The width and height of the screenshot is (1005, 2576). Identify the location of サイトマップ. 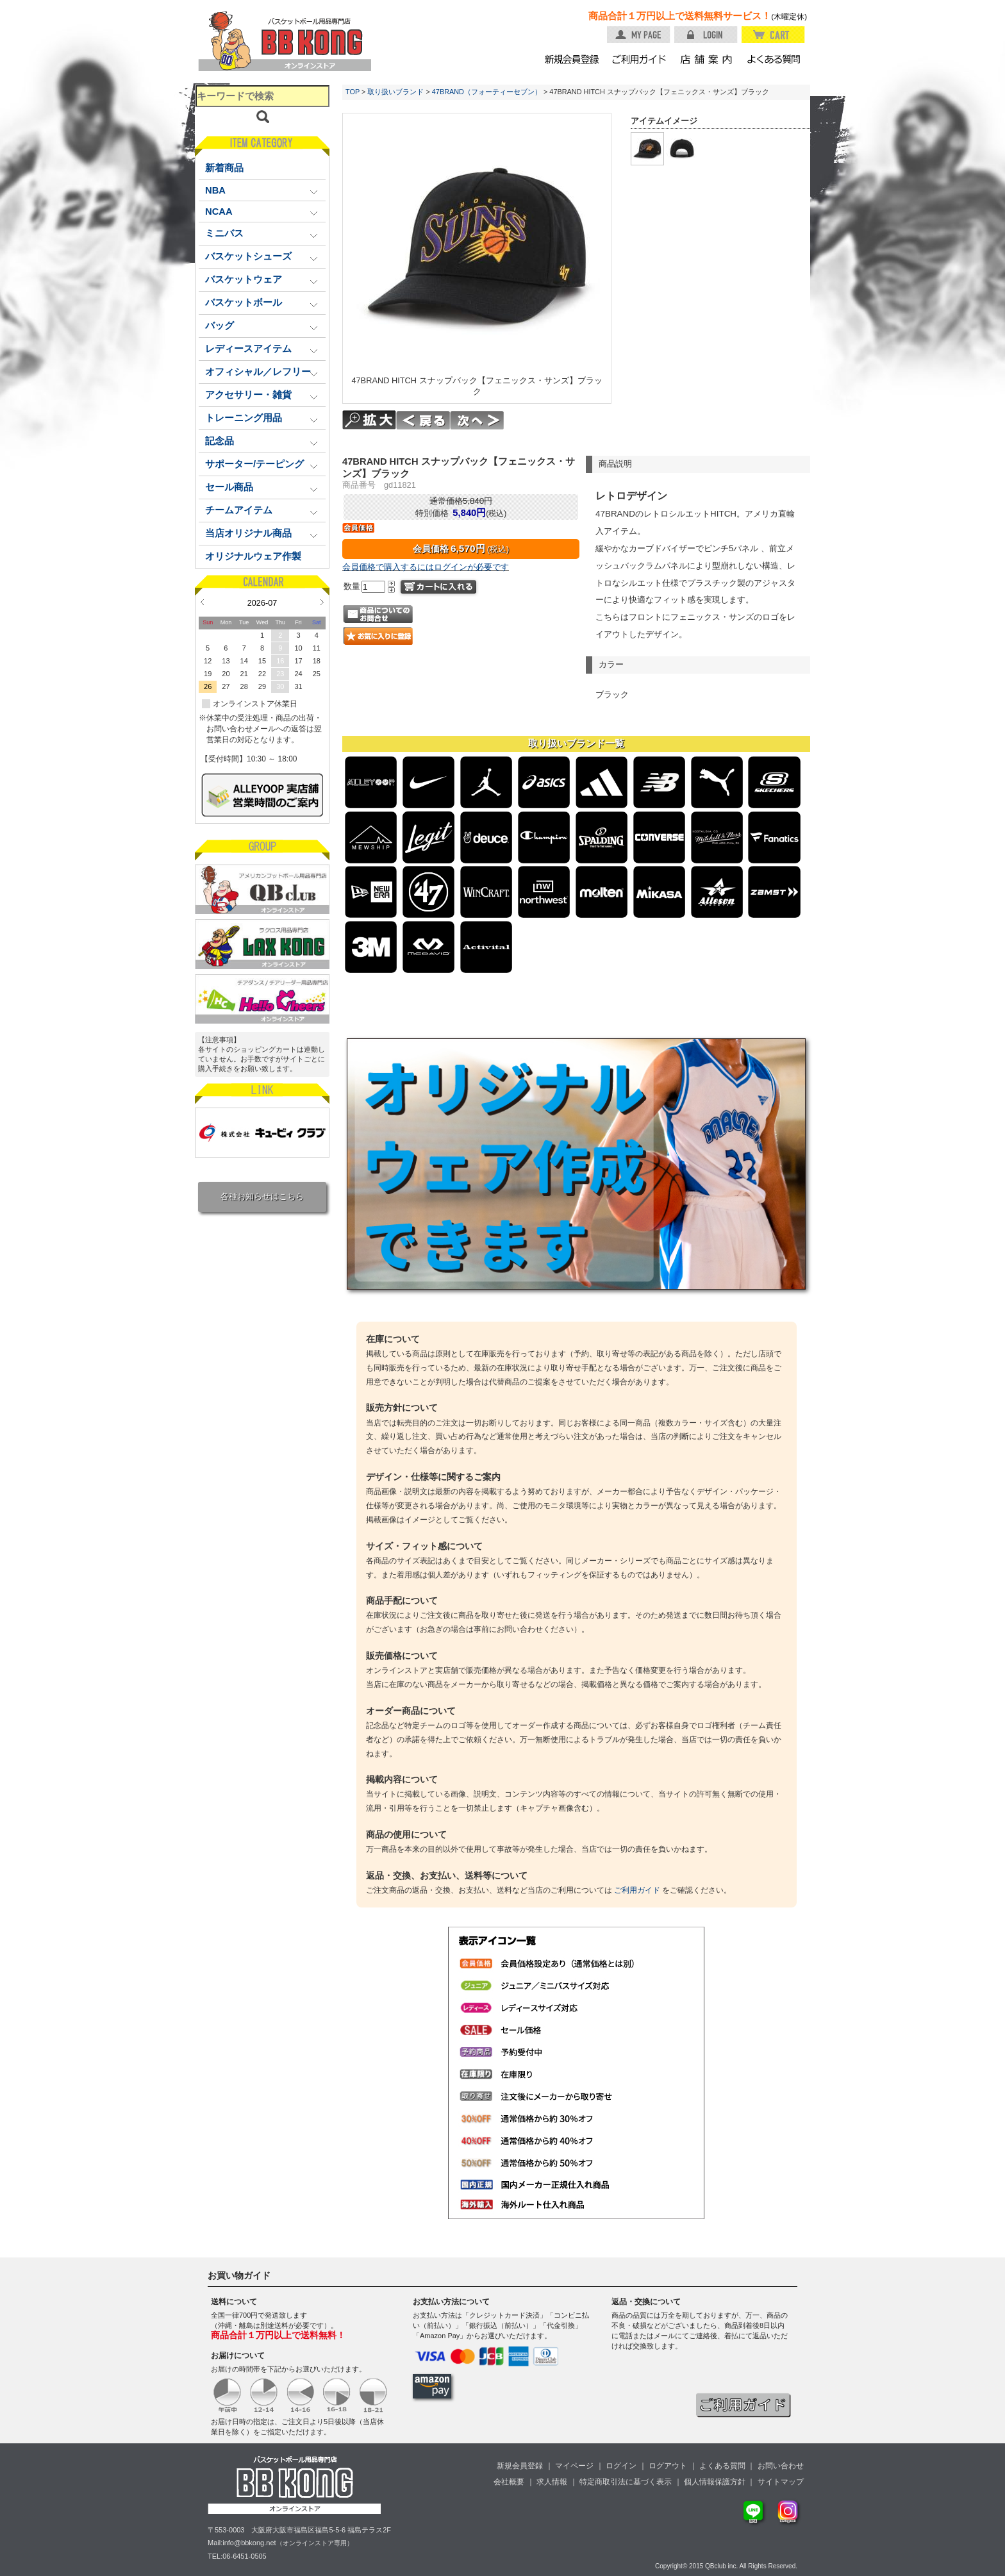
(781, 2481).